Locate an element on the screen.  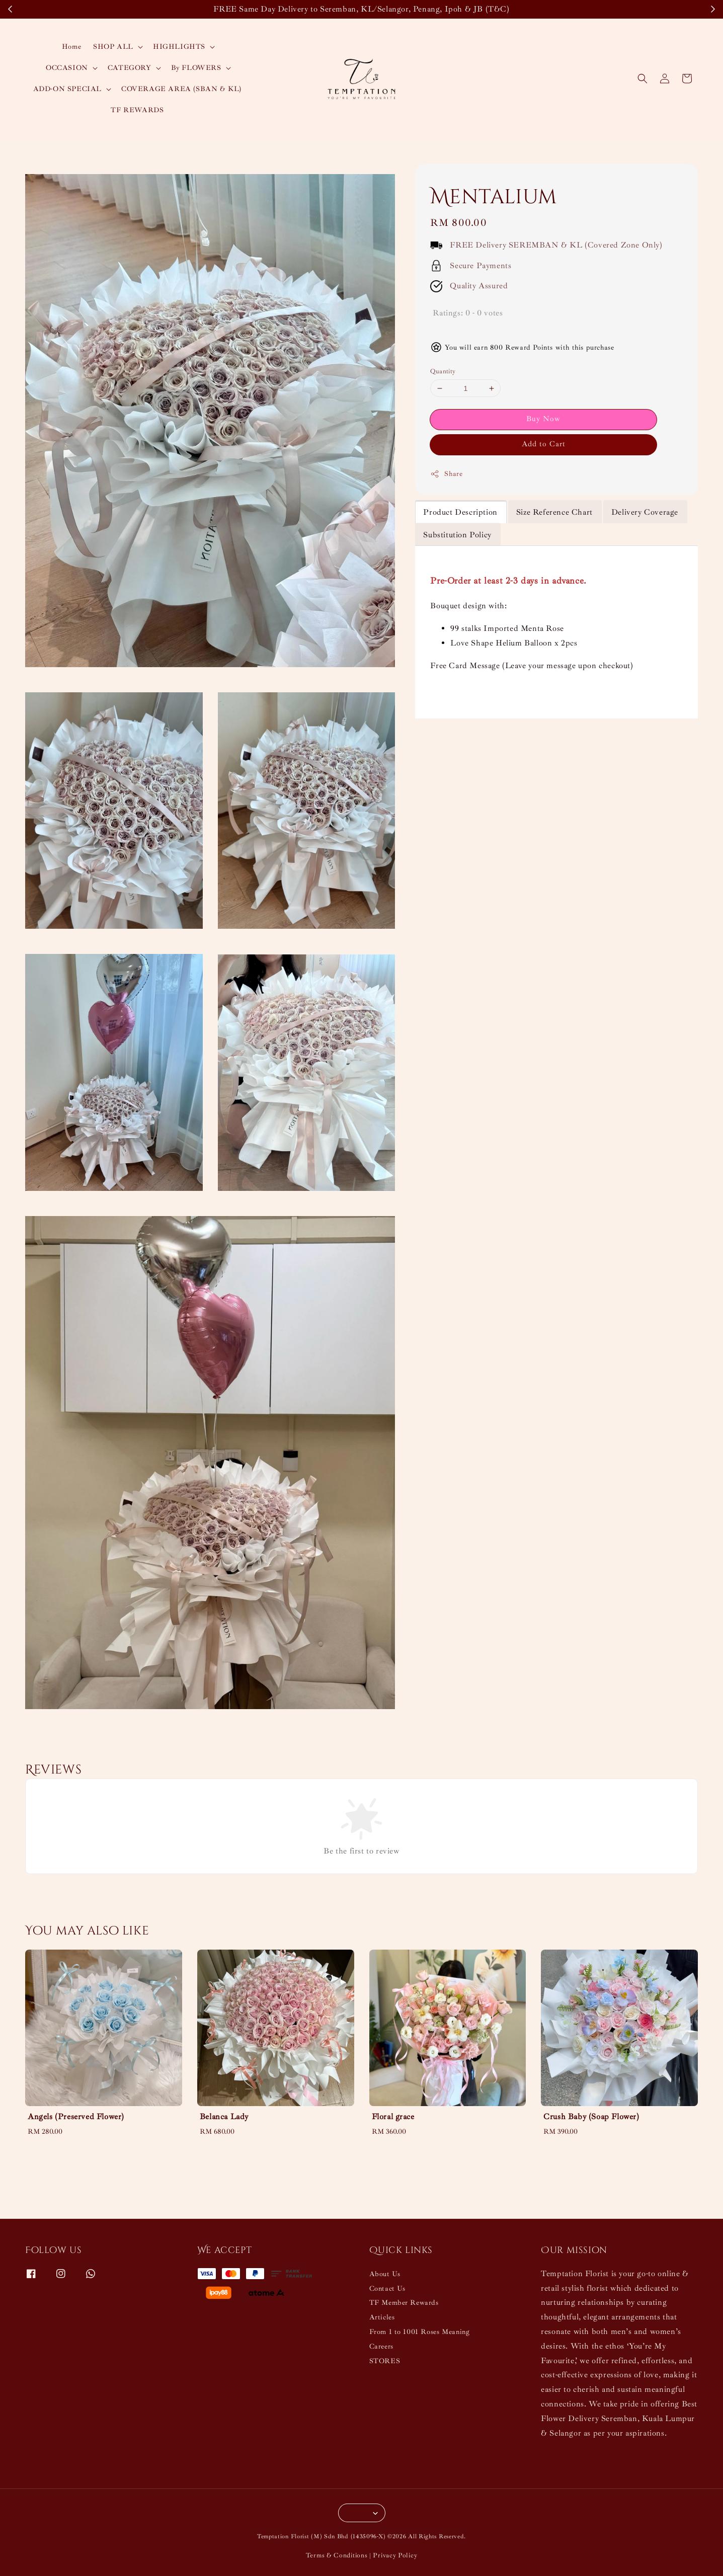
HIGHLIGHTS is located at coordinates (179, 46).